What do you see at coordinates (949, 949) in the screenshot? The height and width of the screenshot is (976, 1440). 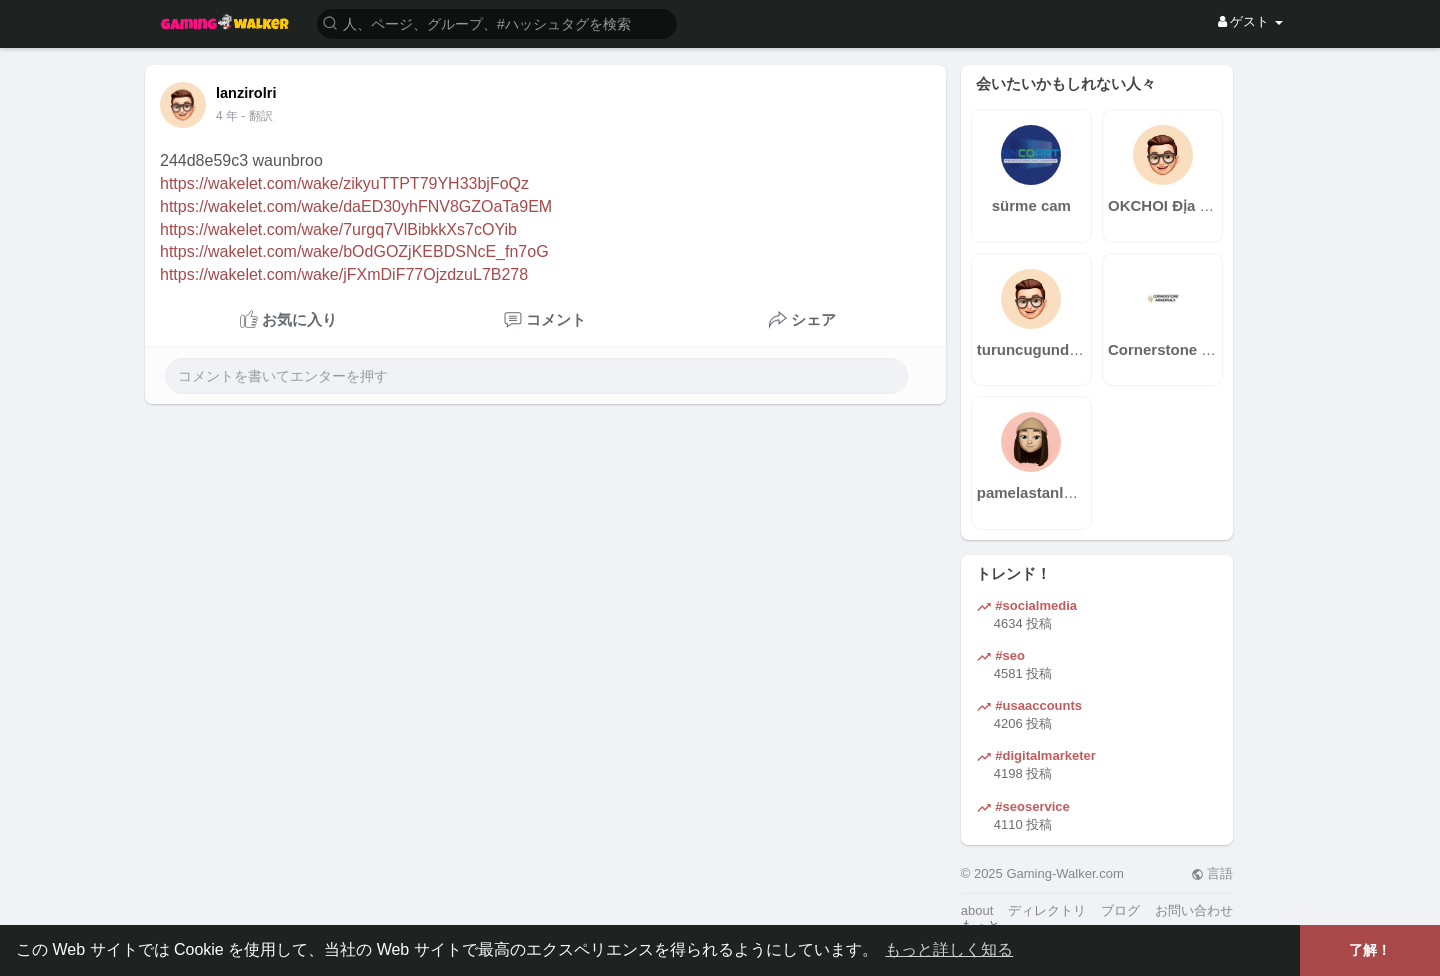 I see `もっと詳しく知る [button]` at bounding box center [949, 949].